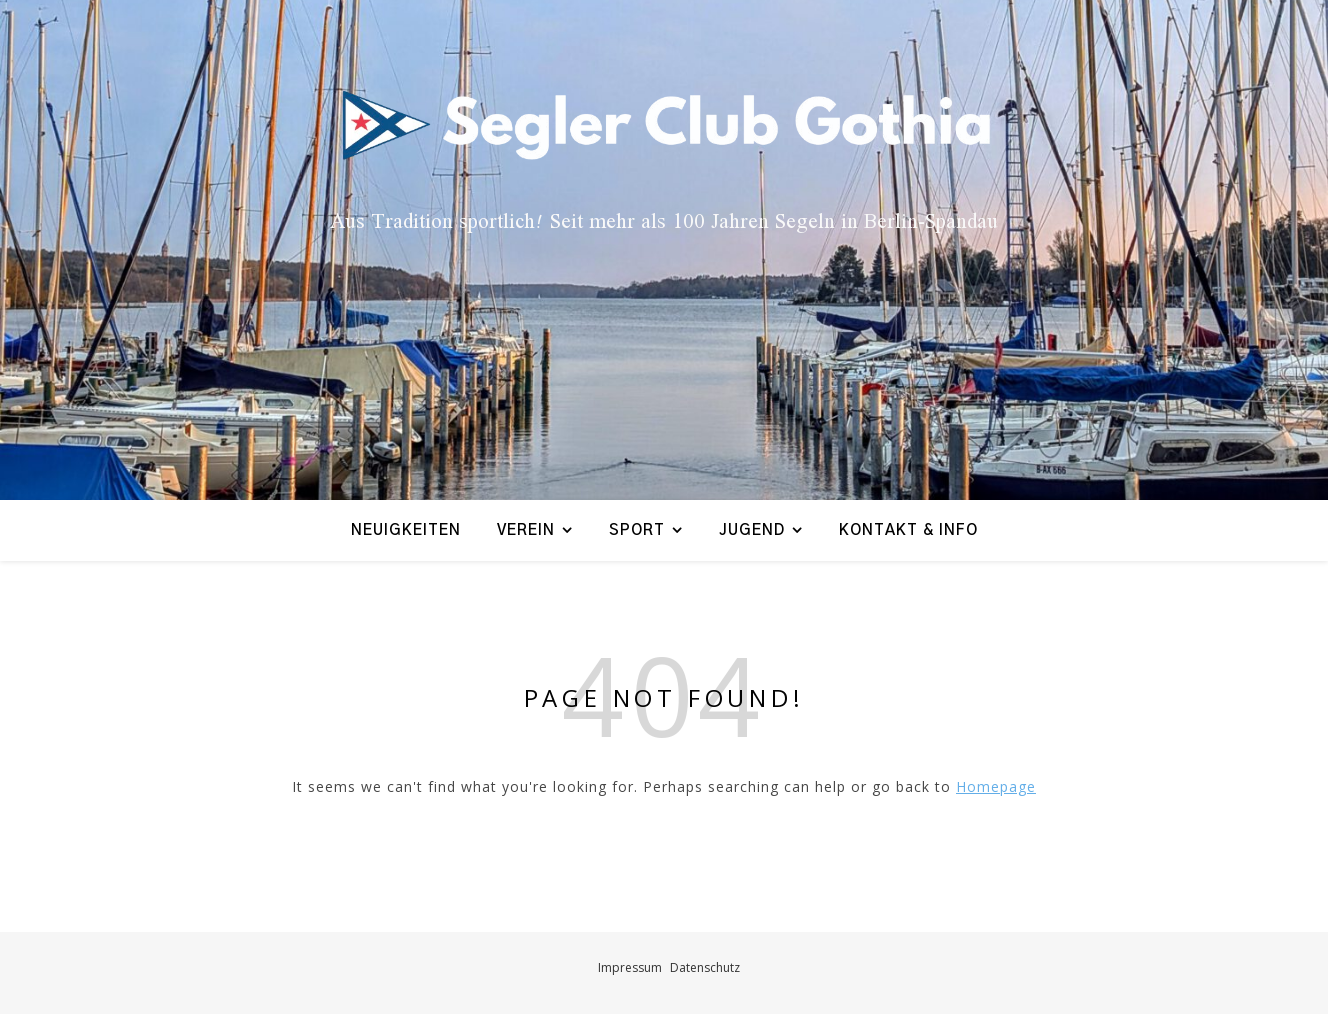  Describe the element at coordinates (705, 967) in the screenshot. I see `Datenschutz` at that location.